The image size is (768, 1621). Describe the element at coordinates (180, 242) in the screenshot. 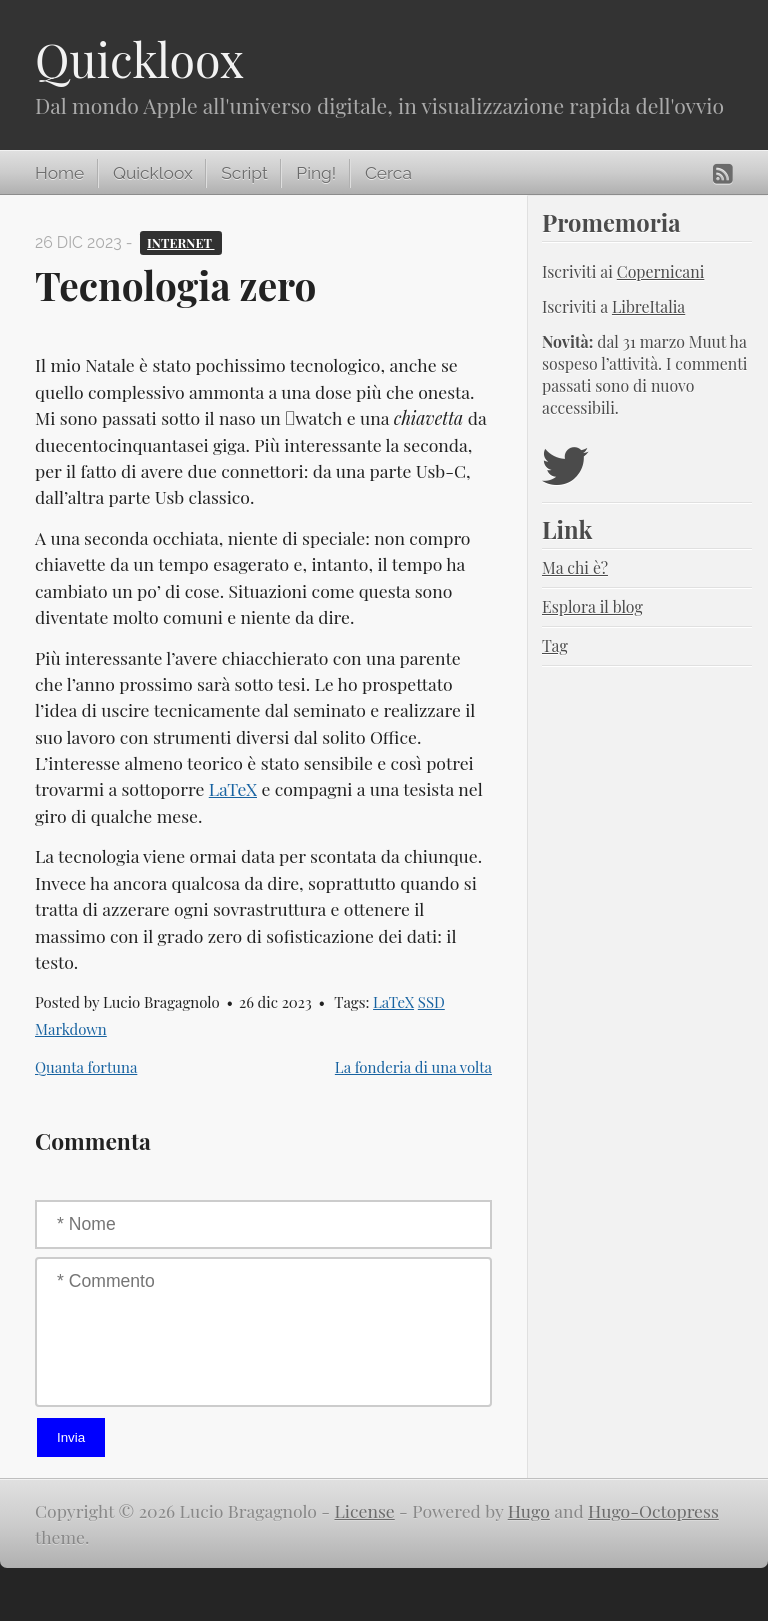

I see `Internet` at that location.